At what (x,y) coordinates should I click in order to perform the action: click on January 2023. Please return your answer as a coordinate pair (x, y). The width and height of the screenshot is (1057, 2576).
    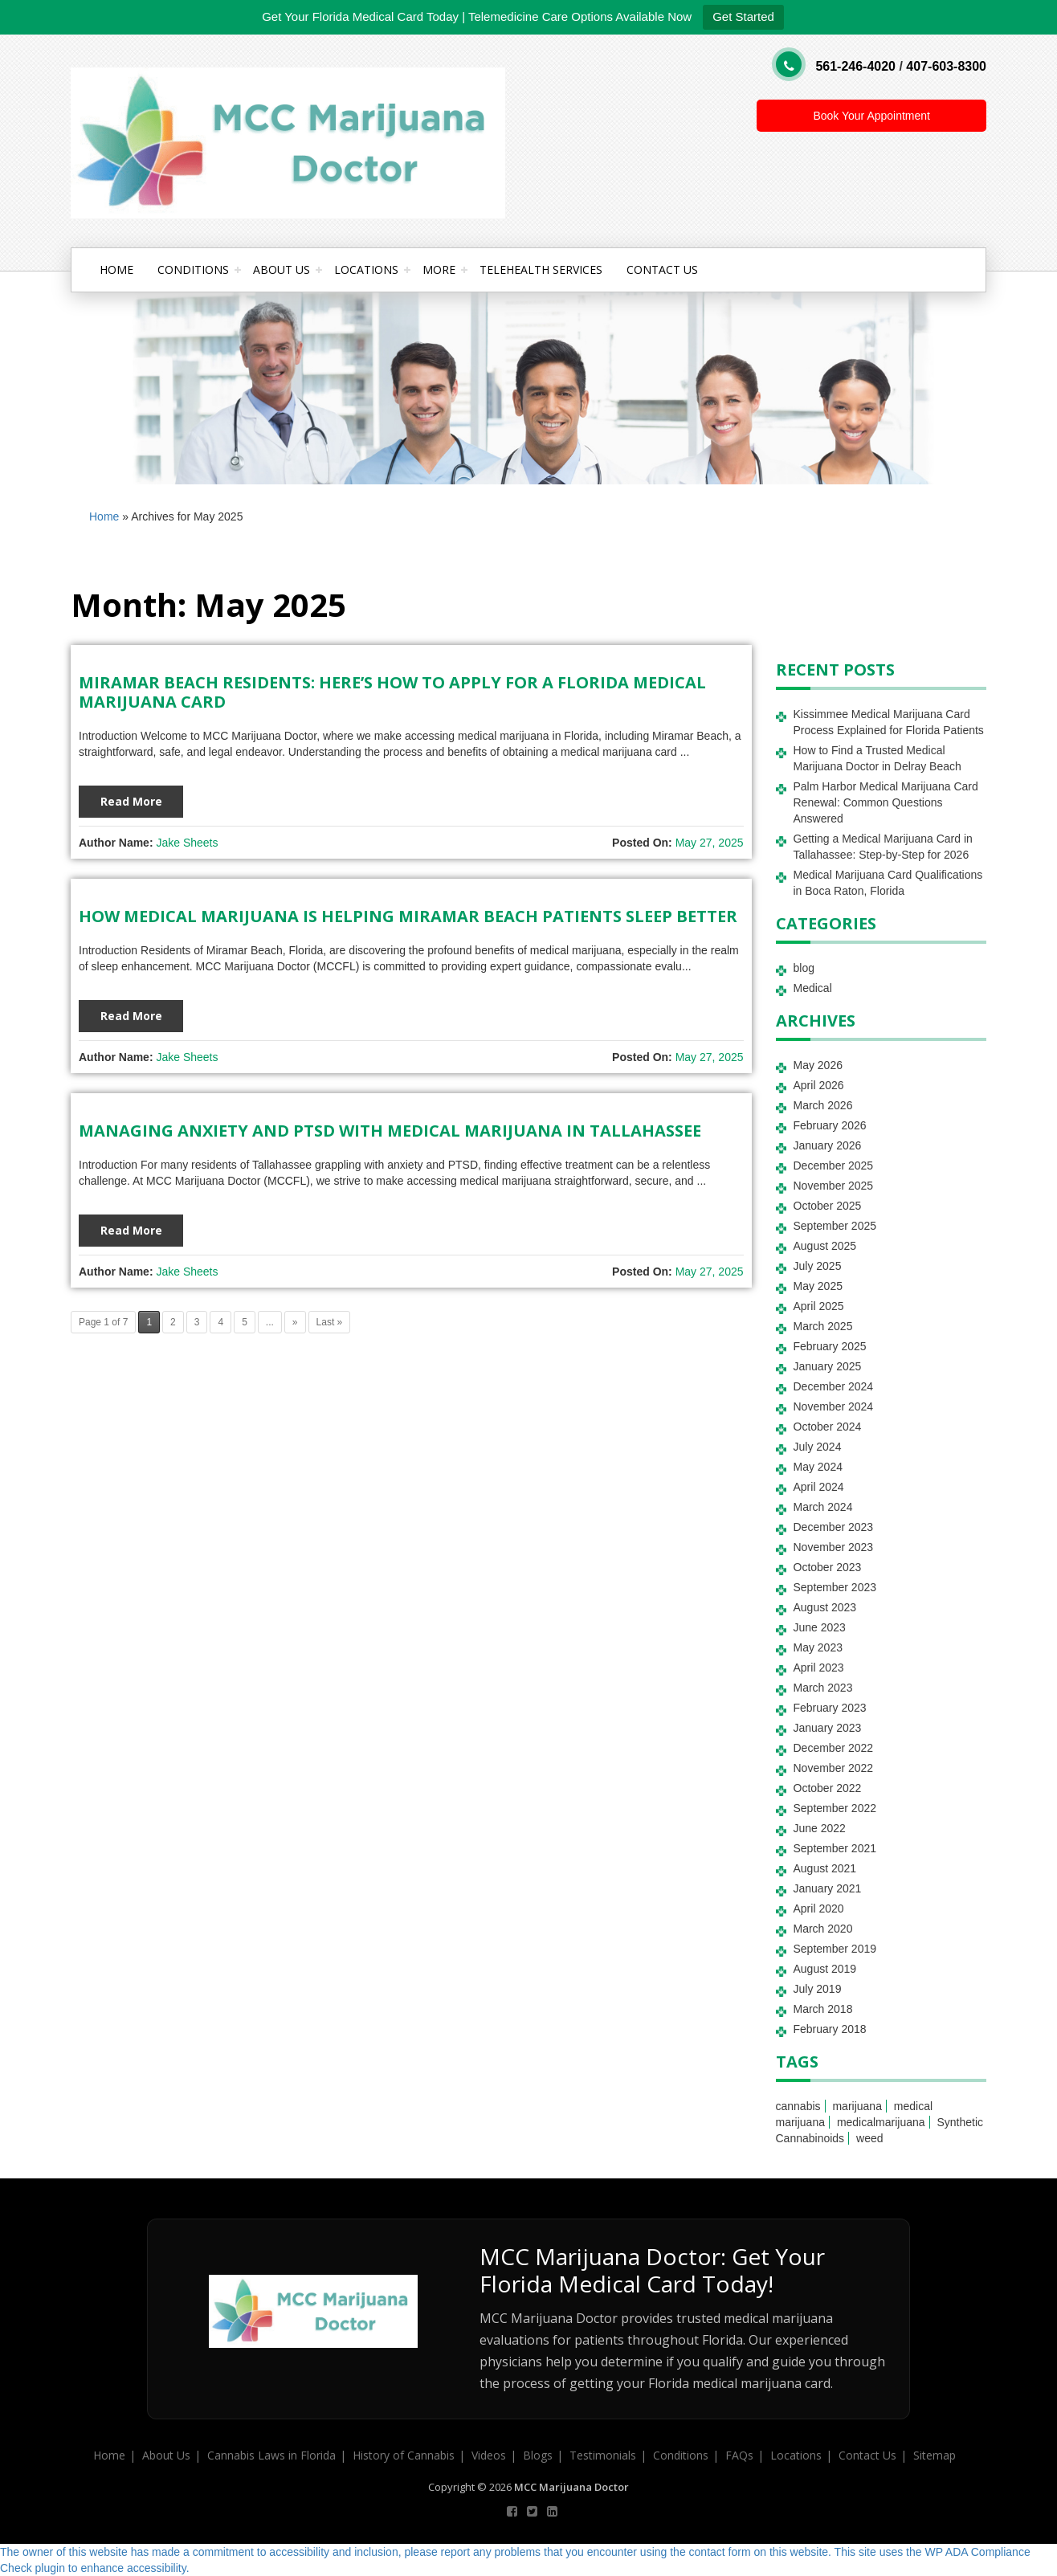
    Looking at the image, I should click on (828, 1727).